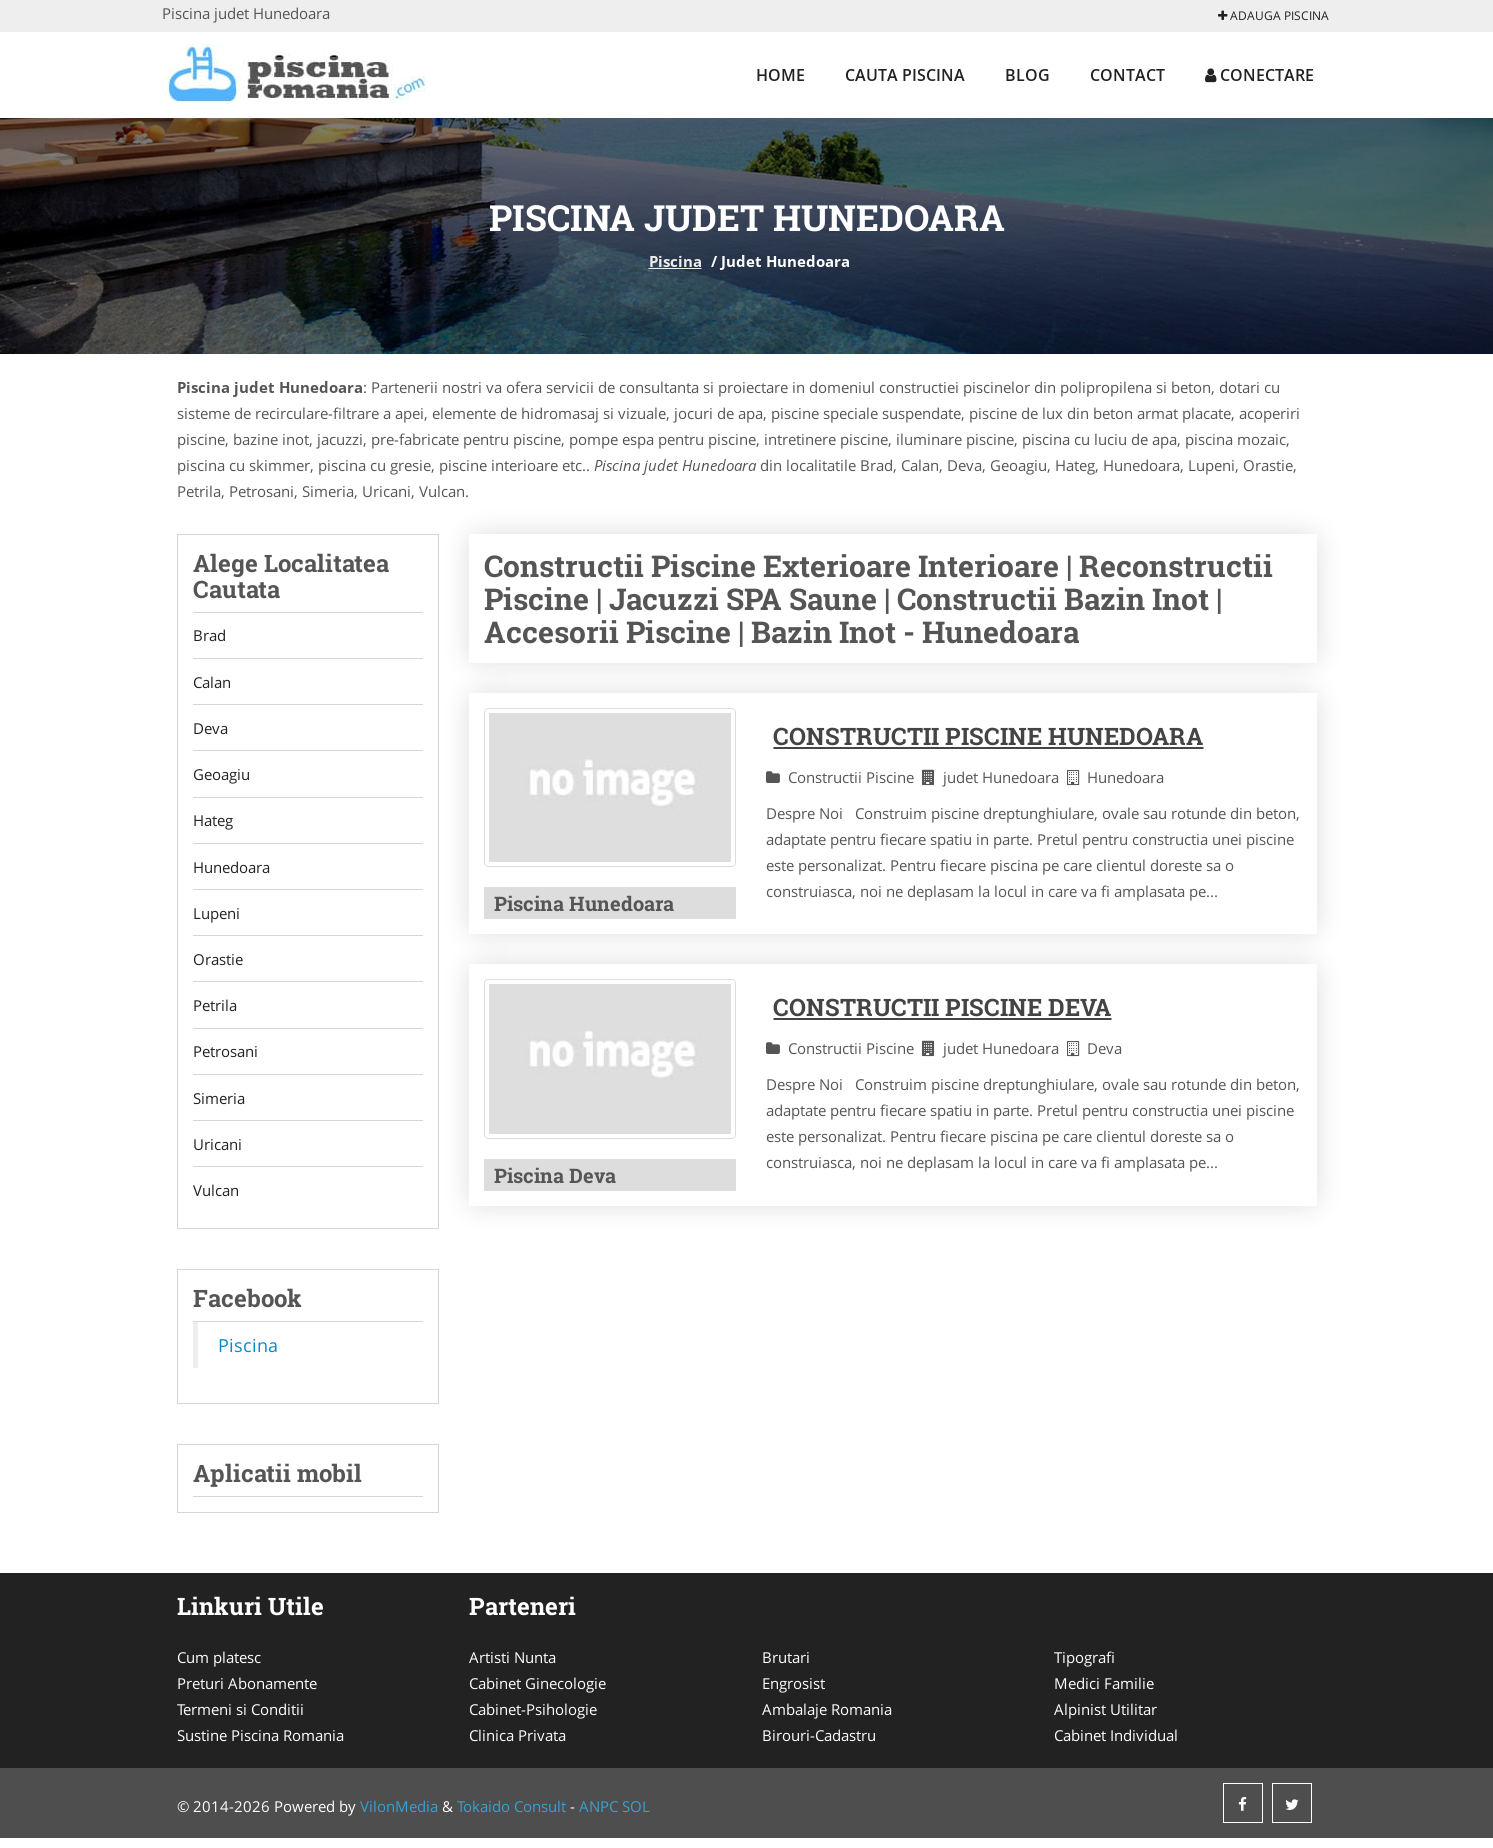  Describe the element at coordinates (1259, 75) in the screenshot. I see `Conectare` at that location.